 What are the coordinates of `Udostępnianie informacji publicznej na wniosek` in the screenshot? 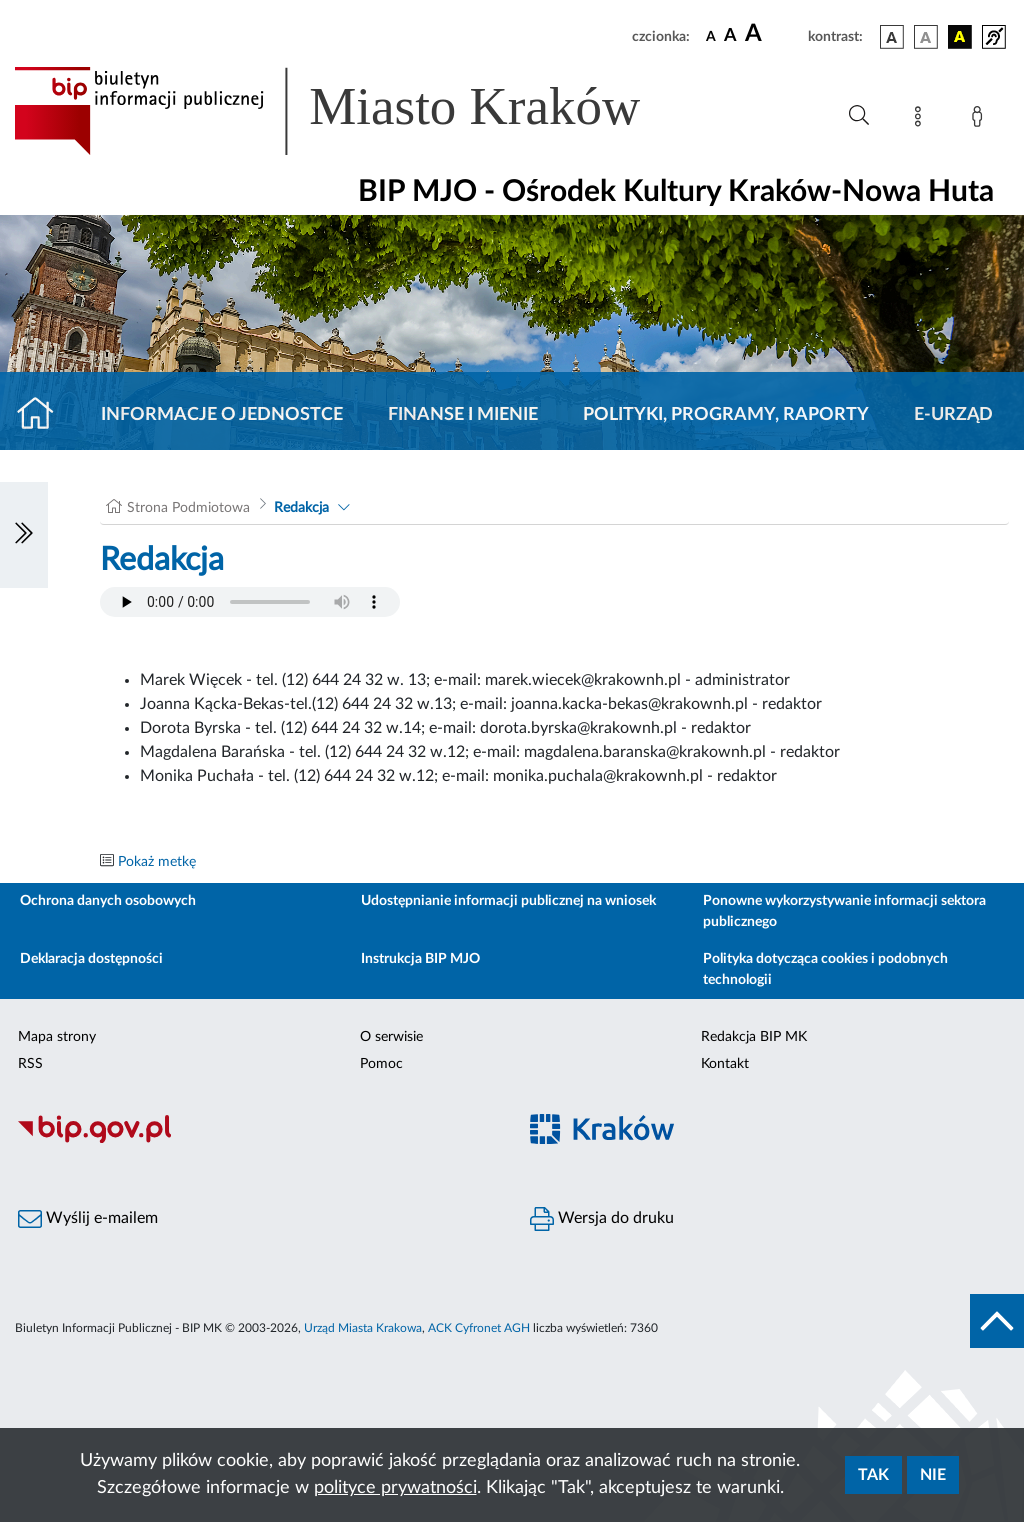 It's located at (508, 901).